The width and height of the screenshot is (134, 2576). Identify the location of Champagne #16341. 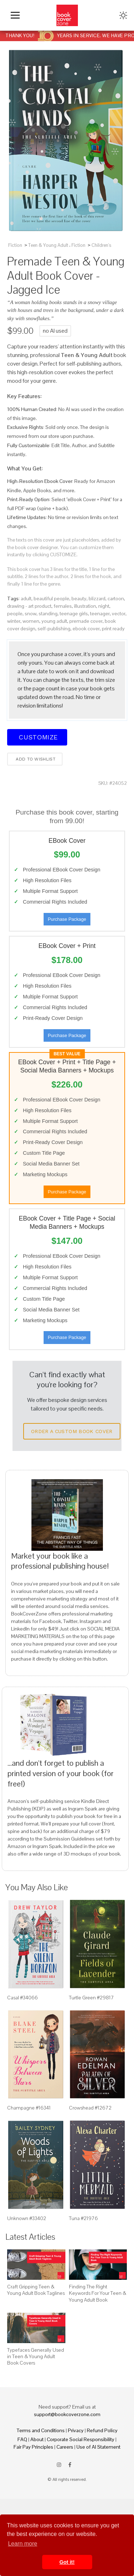
(29, 2108).